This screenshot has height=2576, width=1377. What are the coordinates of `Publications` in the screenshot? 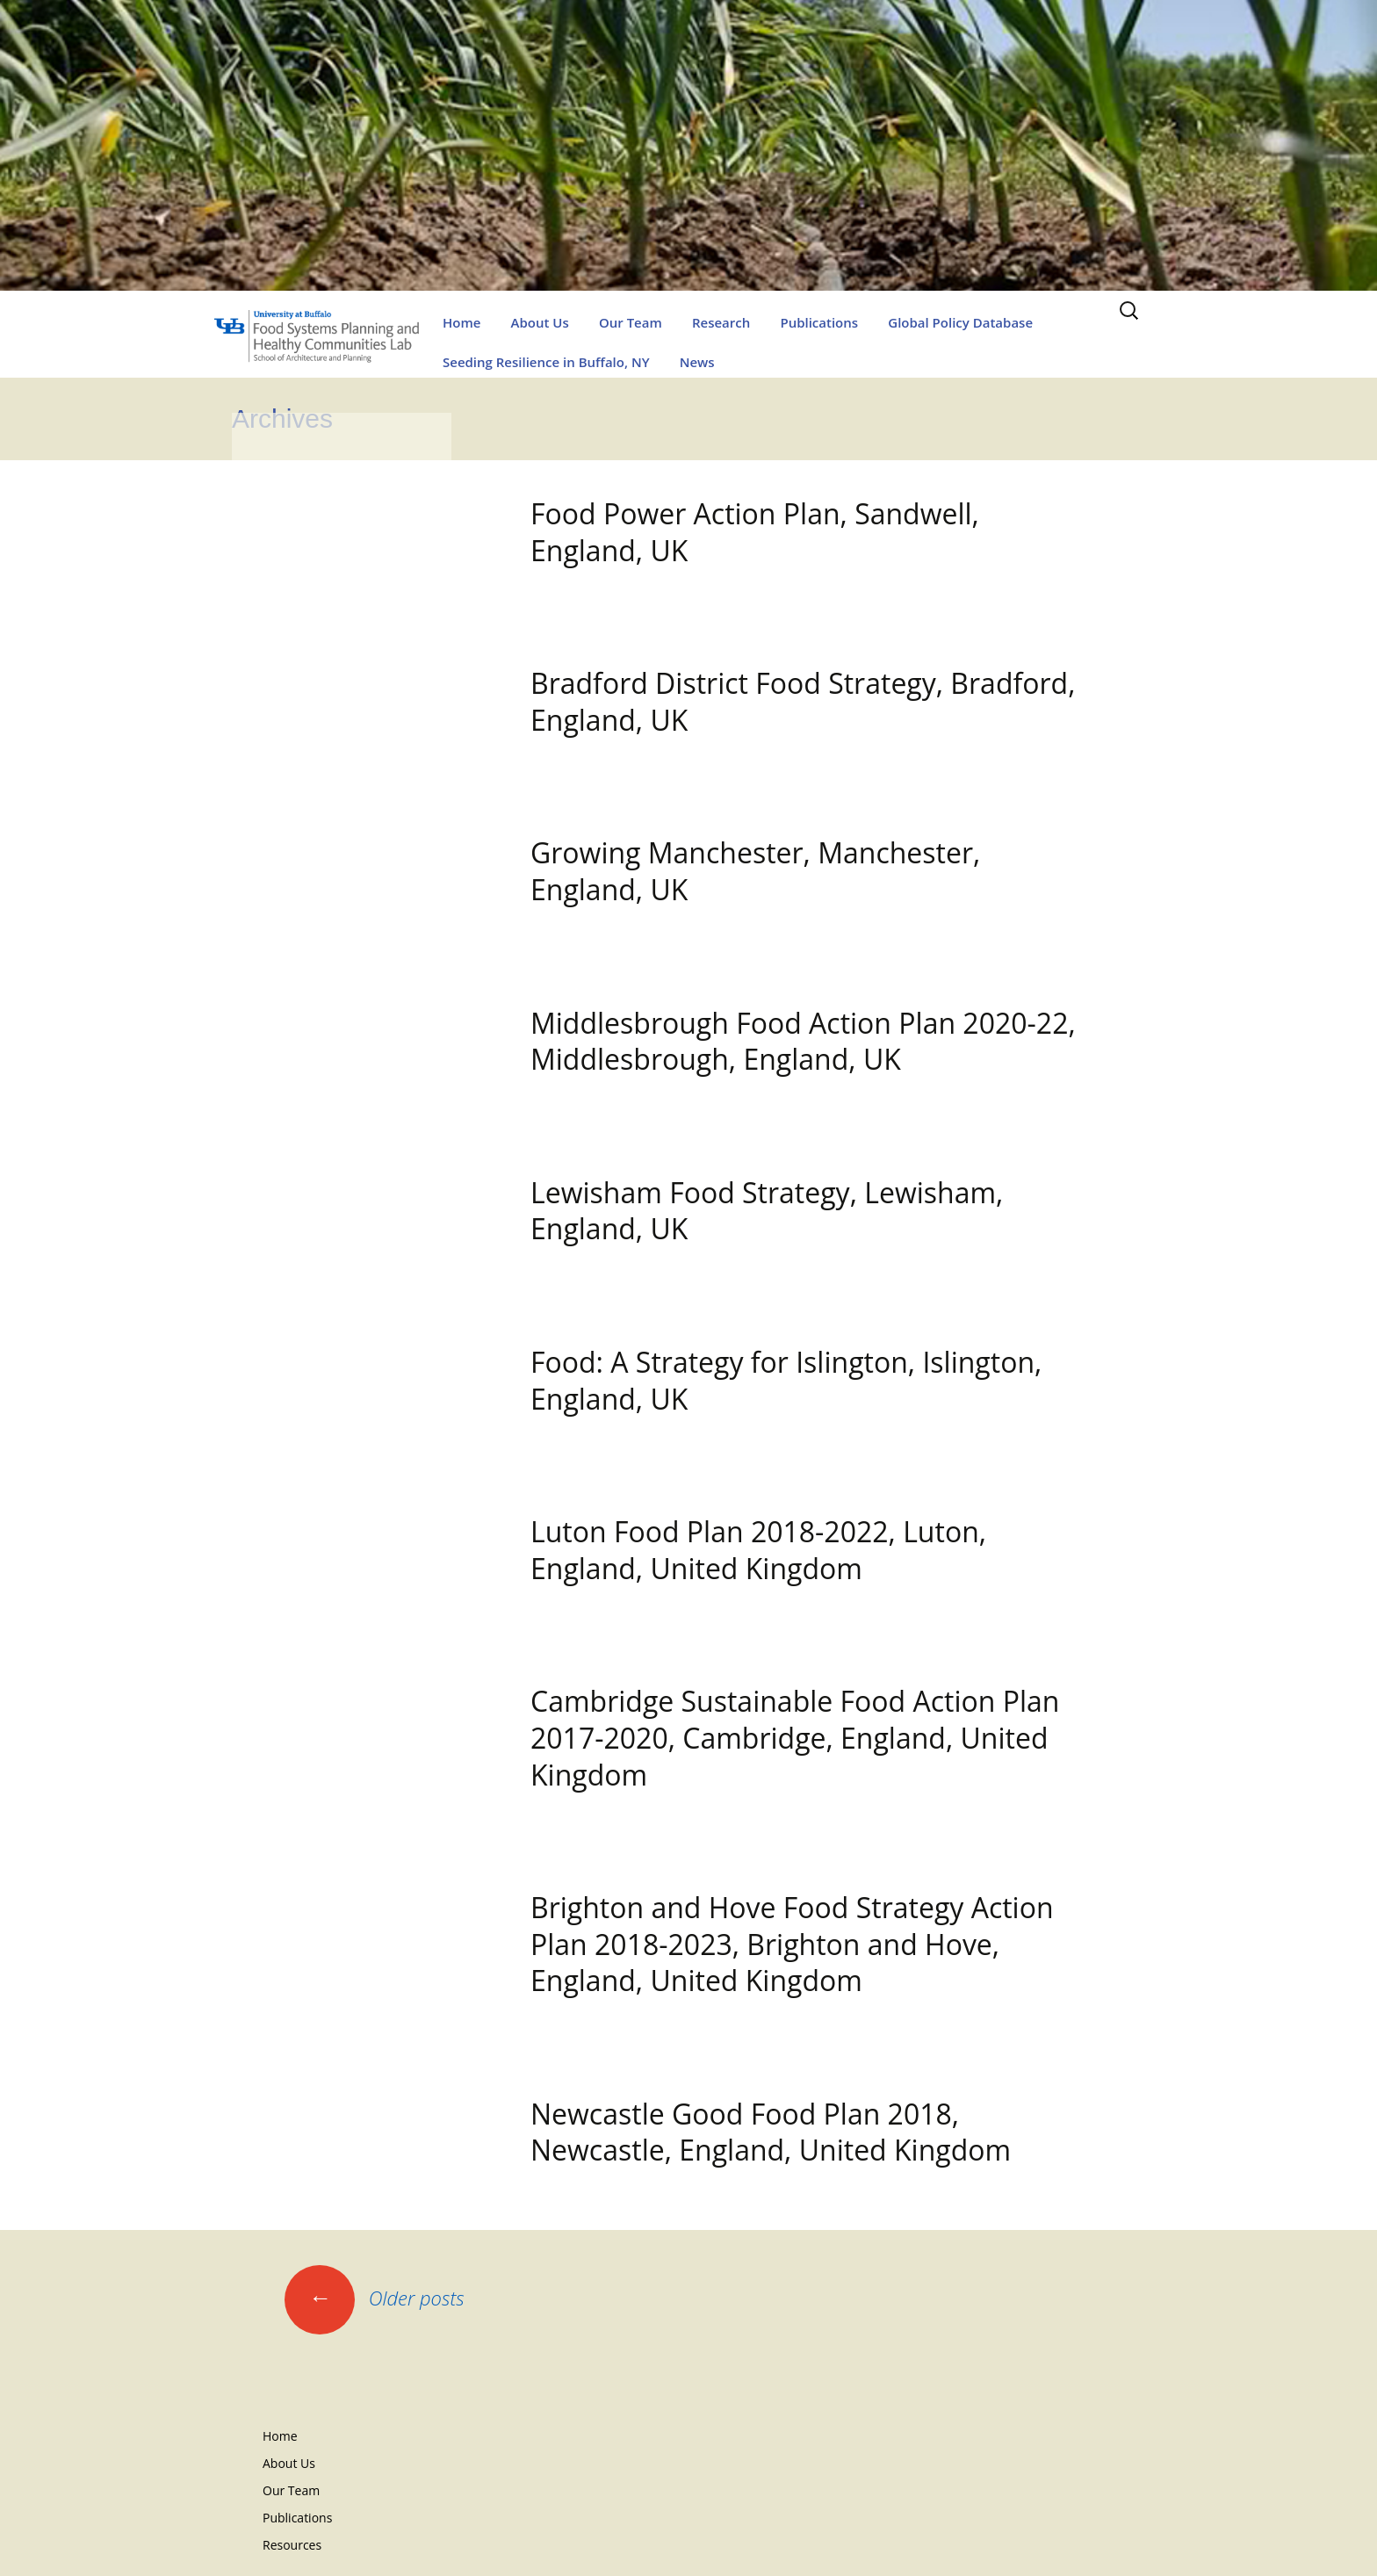 It's located at (819, 322).